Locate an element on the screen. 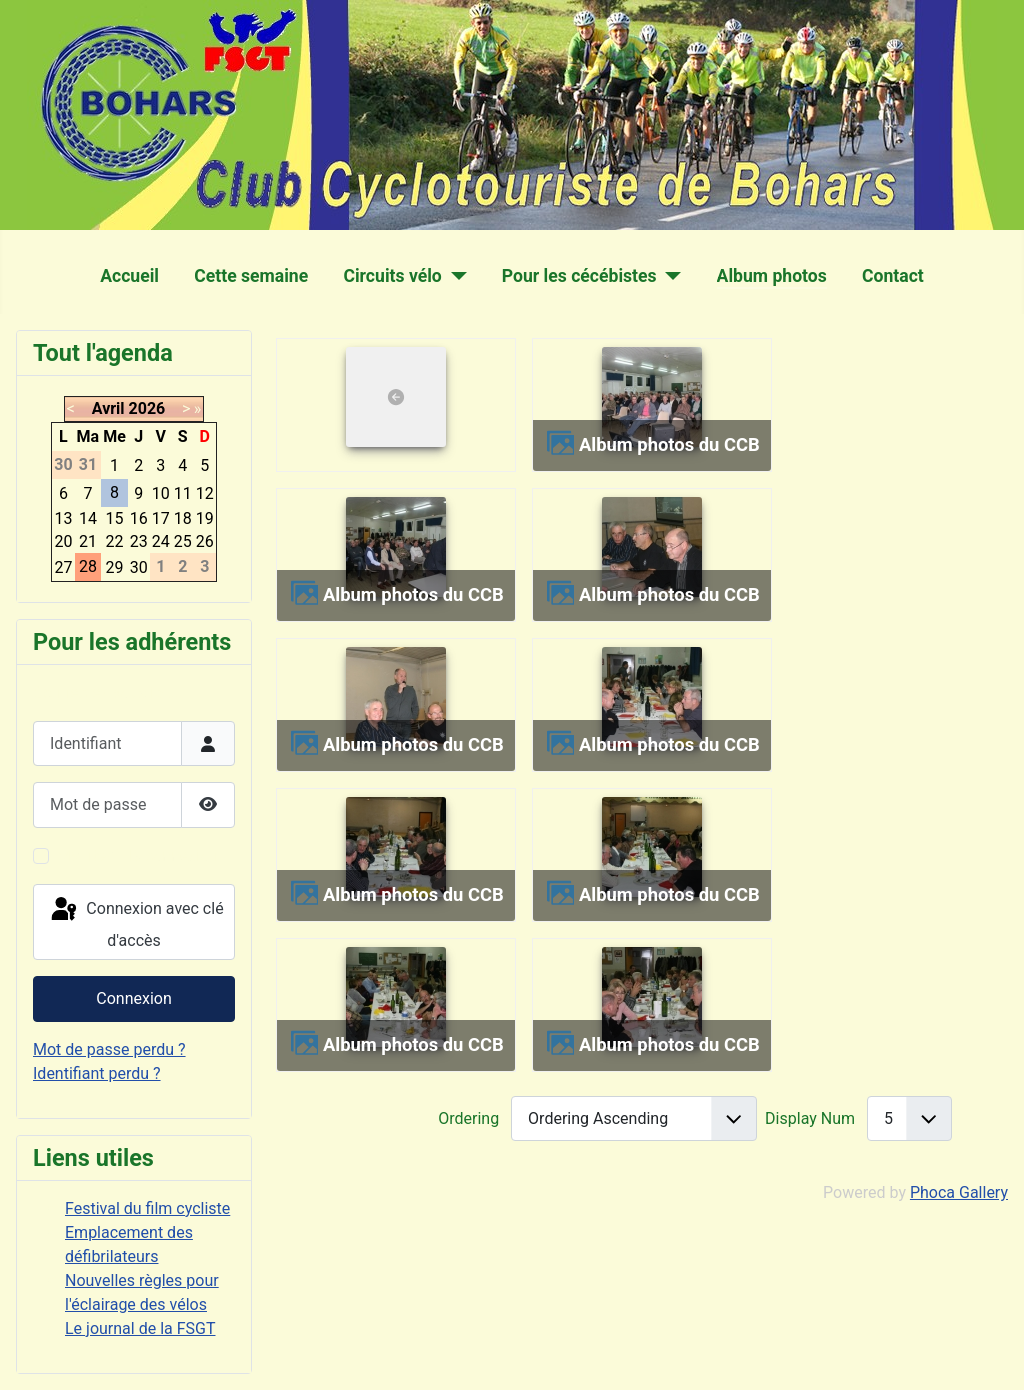 The image size is (1024, 1390). Album photos du CCB is located at coordinates (669, 444).